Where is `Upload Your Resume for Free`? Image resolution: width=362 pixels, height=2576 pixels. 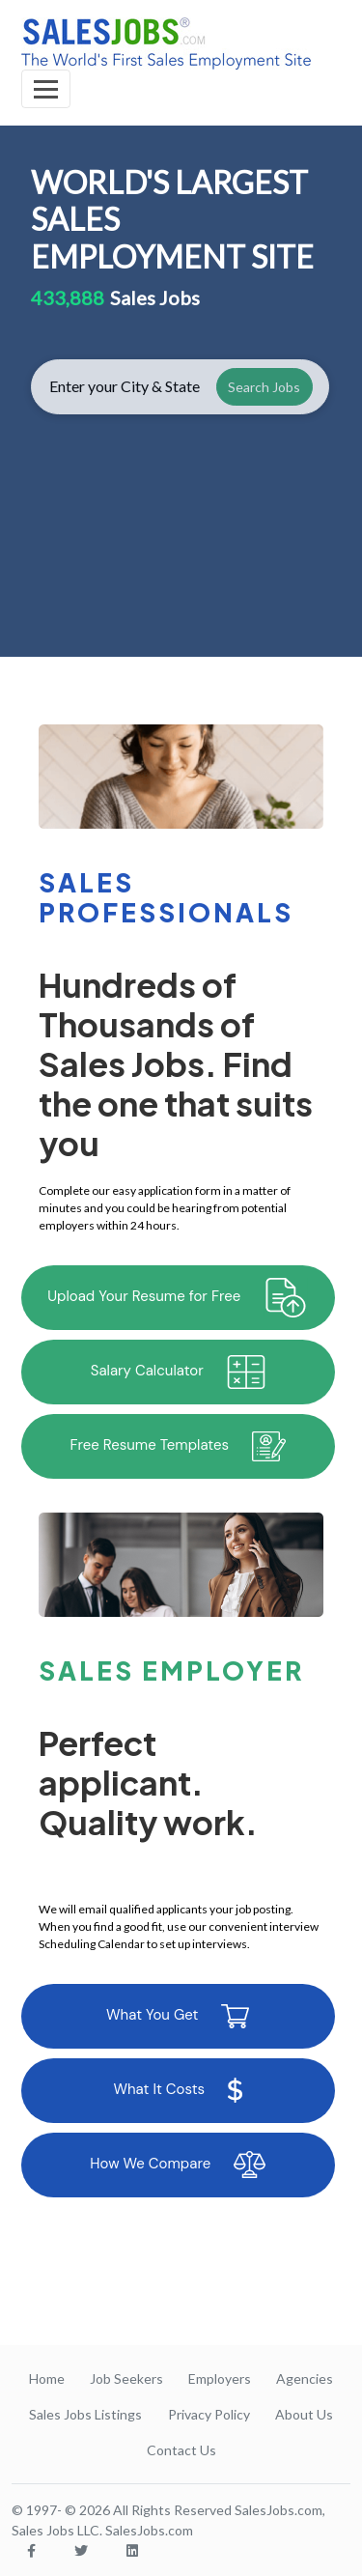 Upload Your Resume for Free is located at coordinates (177, 1297).